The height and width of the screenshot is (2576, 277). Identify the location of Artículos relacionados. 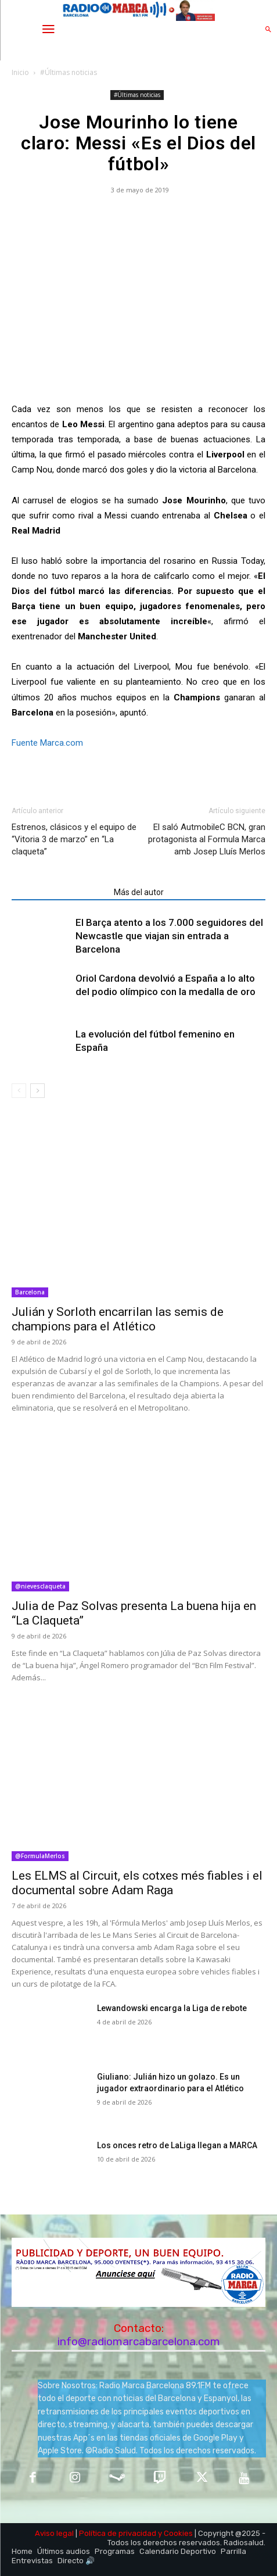
(59, 892).